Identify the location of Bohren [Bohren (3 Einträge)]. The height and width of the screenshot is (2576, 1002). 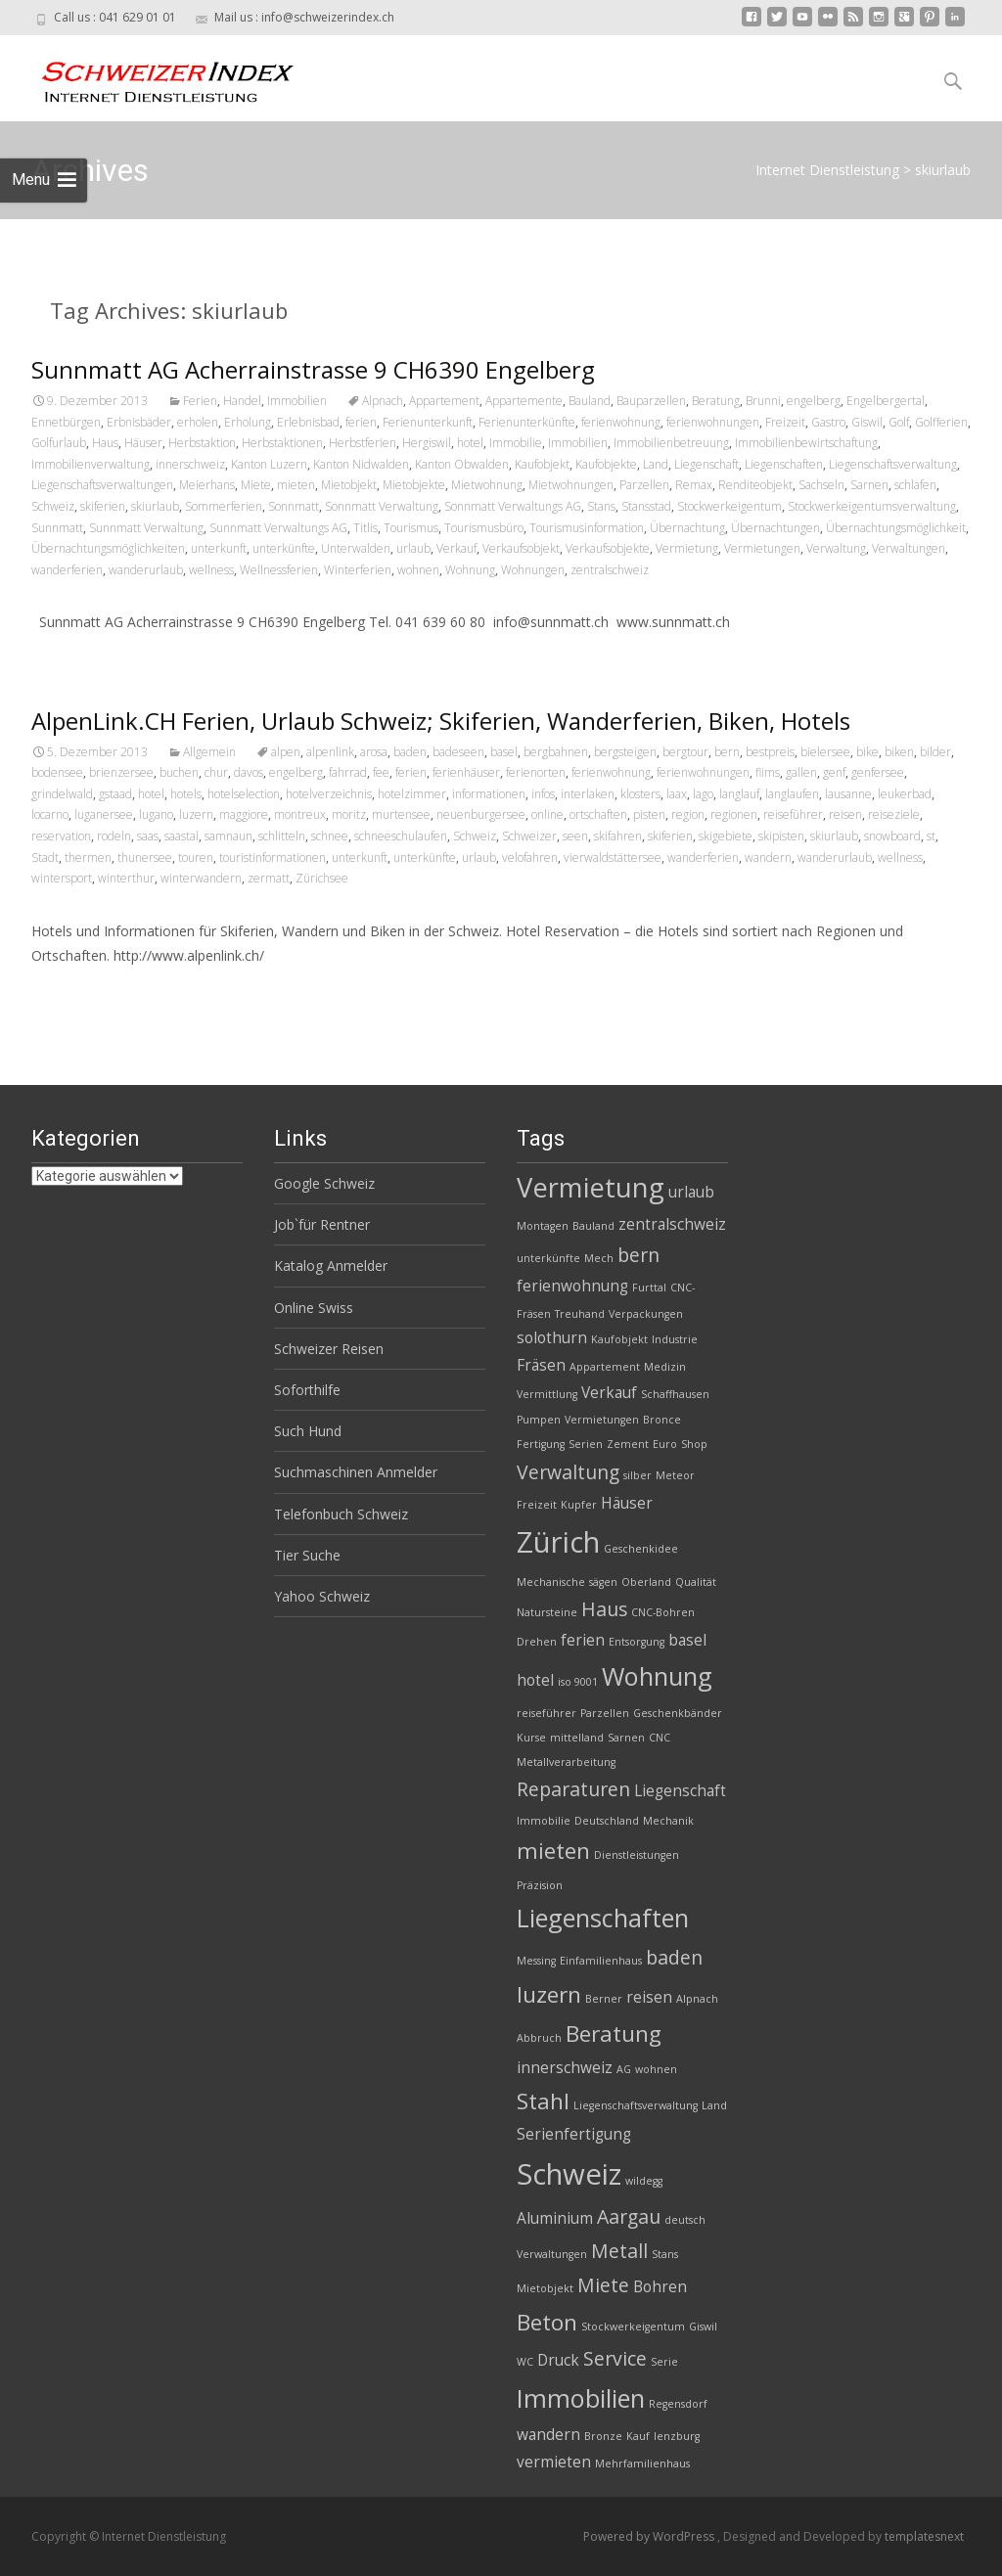
(660, 2287).